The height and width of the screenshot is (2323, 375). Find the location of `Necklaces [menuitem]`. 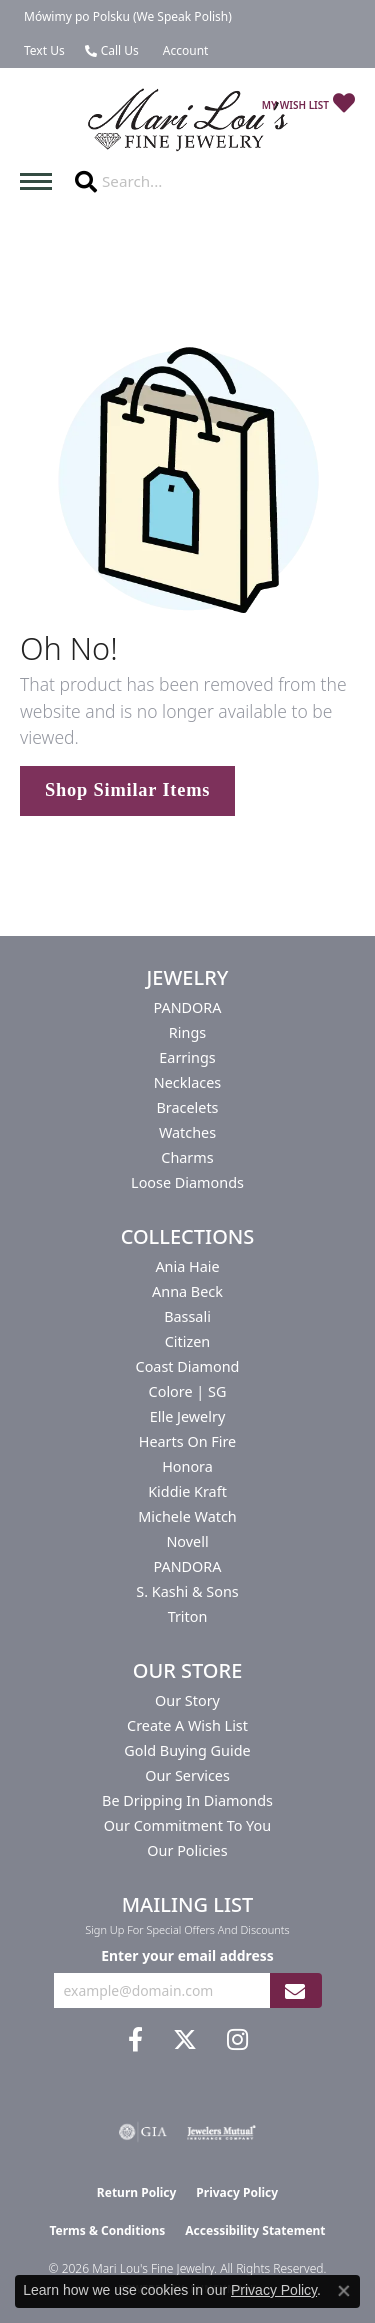

Necklaces [menuitem] is located at coordinates (187, 1082).